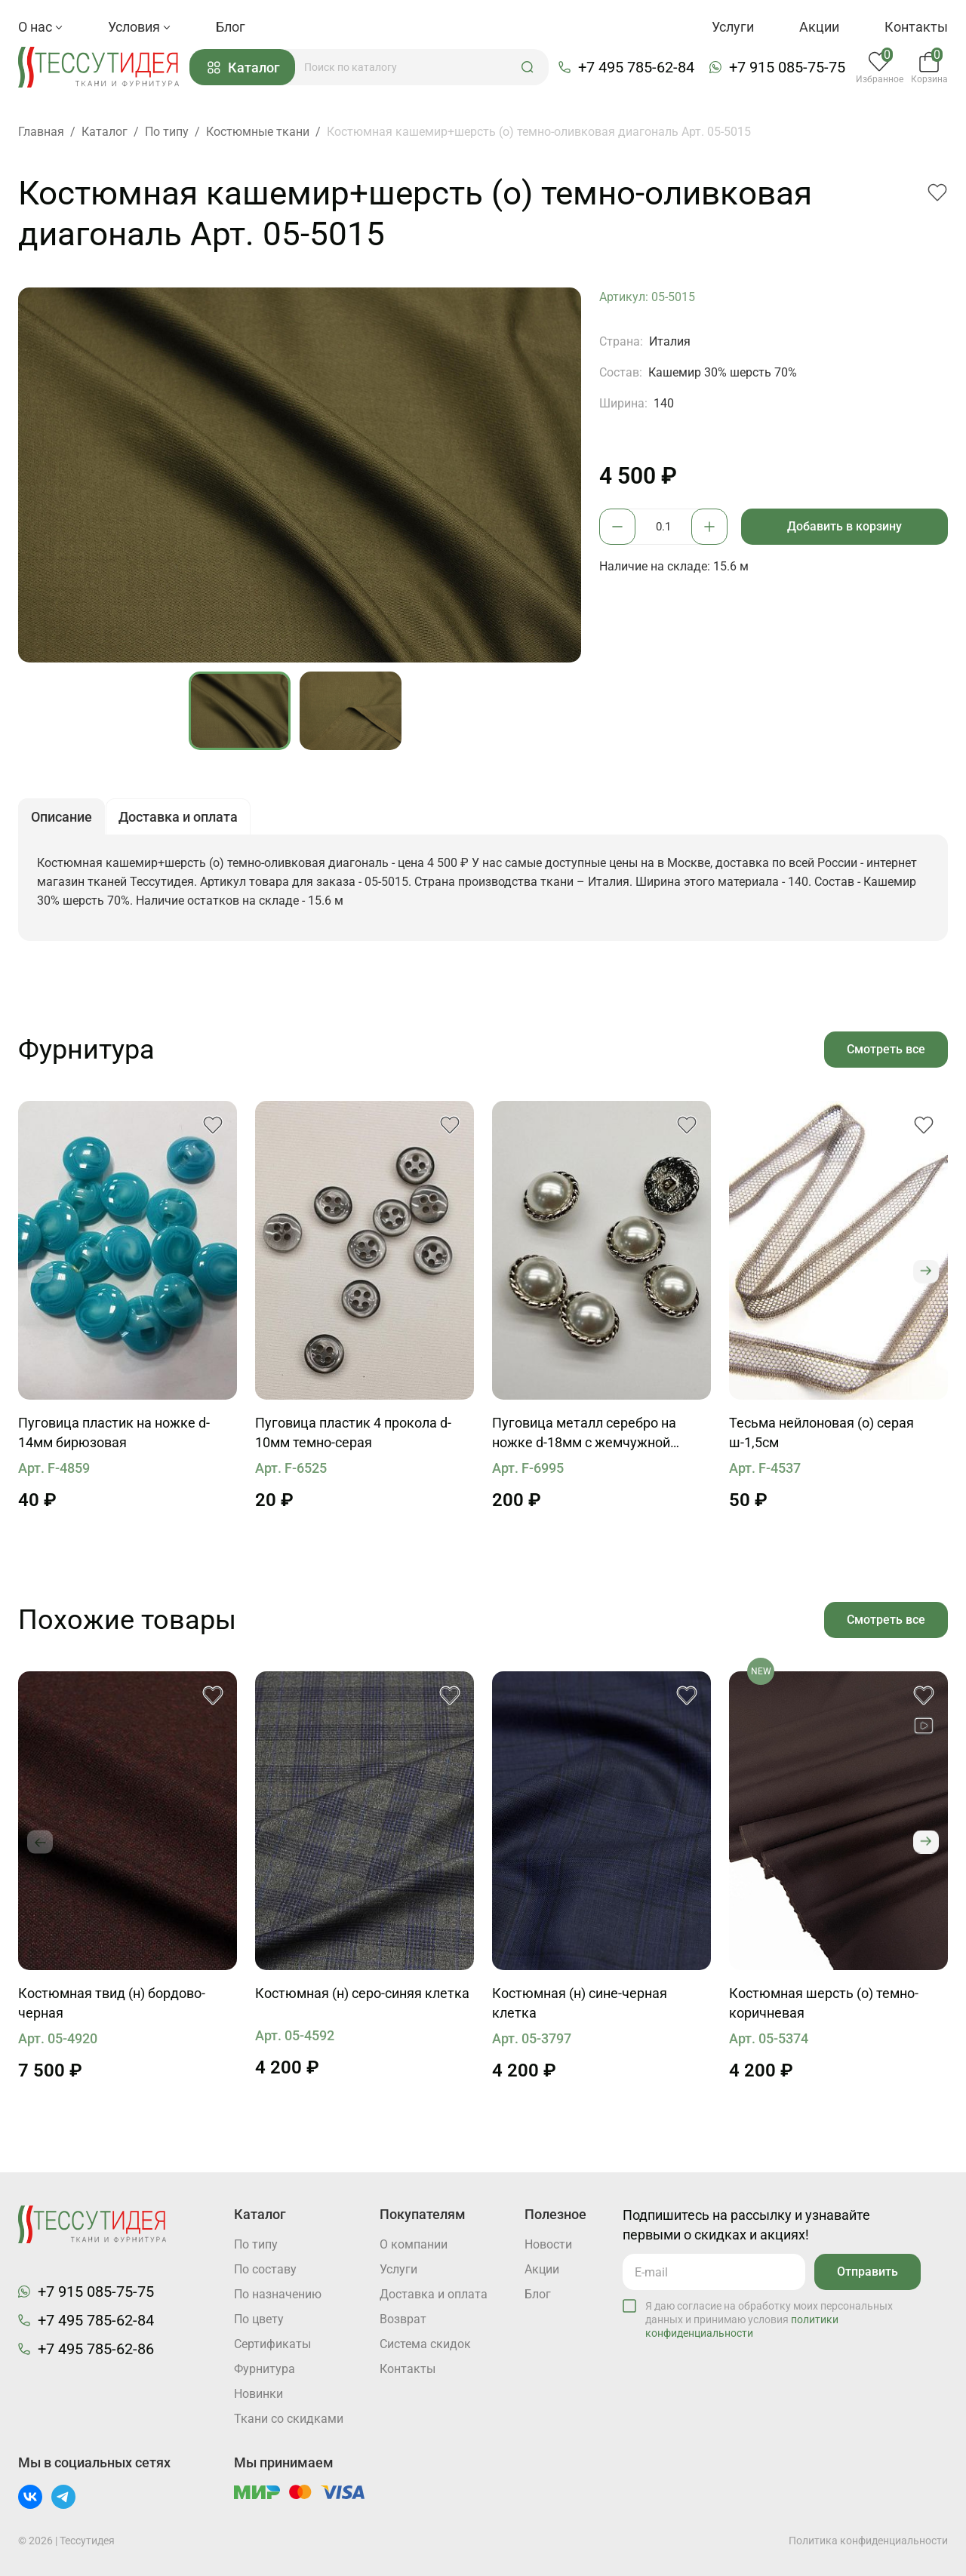 This screenshot has height=2576, width=966. Describe the element at coordinates (265, 2269) in the screenshot. I see `По составу` at that location.